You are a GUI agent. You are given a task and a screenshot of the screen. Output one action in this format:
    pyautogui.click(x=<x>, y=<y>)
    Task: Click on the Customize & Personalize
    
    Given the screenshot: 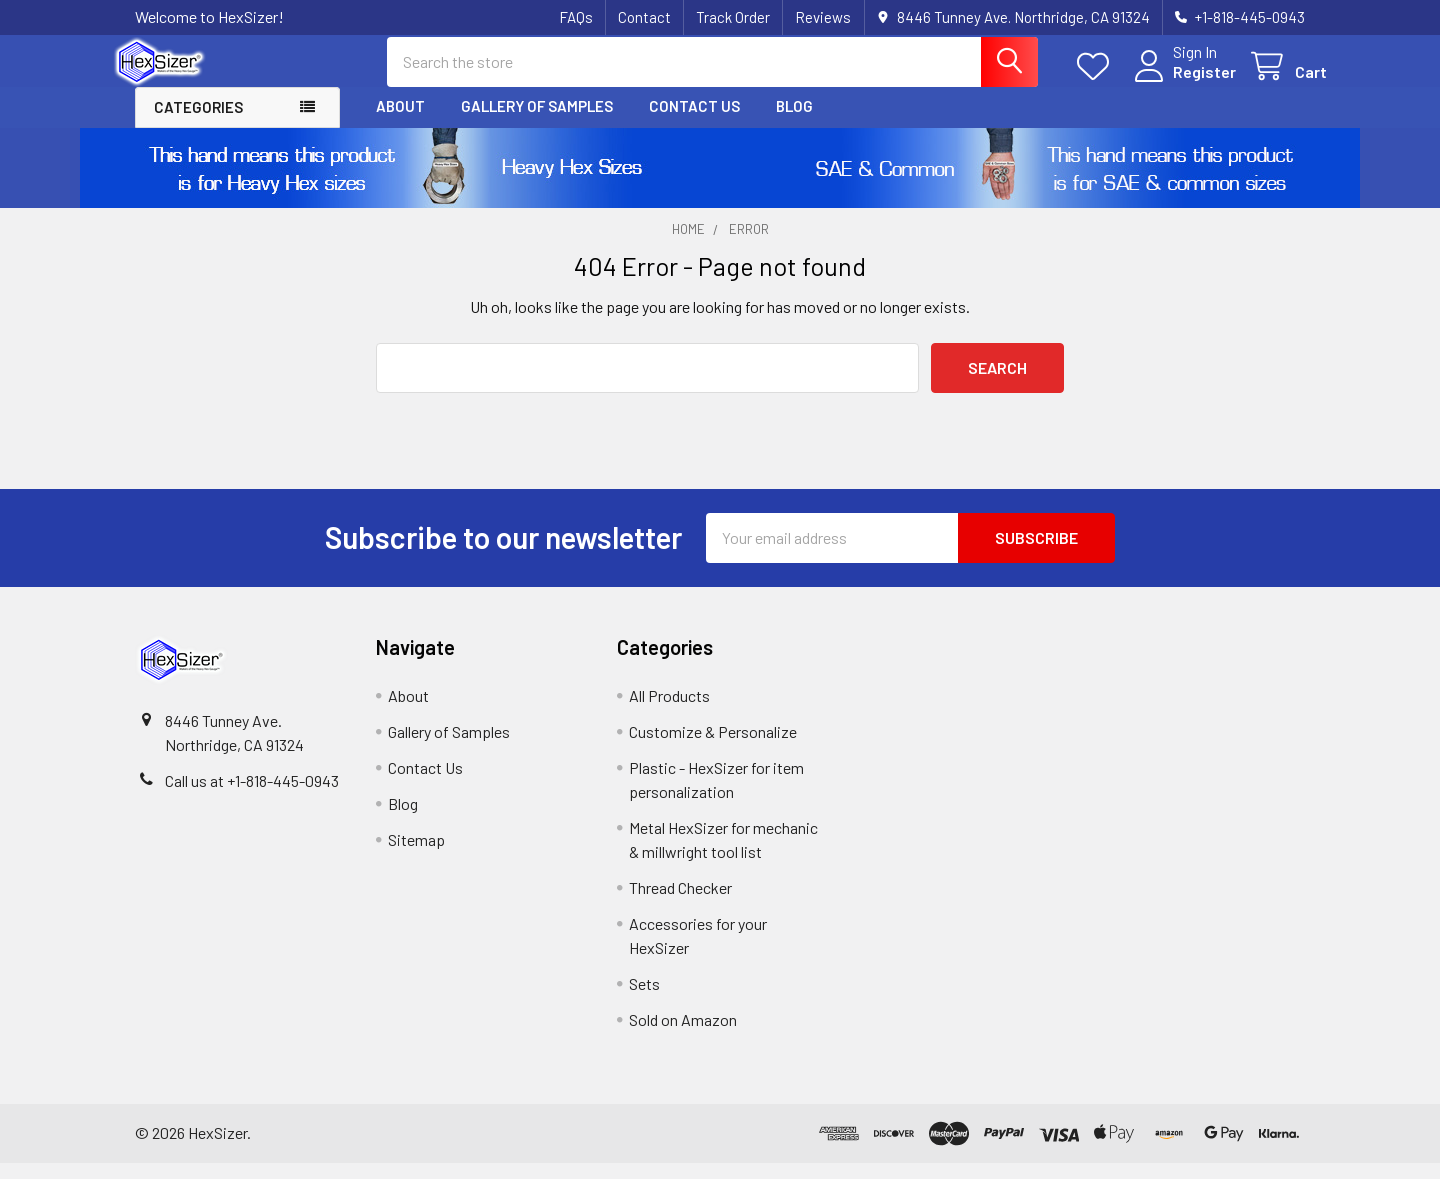 What is the action you would take?
    pyautogui.click(x=713, y=747)
    